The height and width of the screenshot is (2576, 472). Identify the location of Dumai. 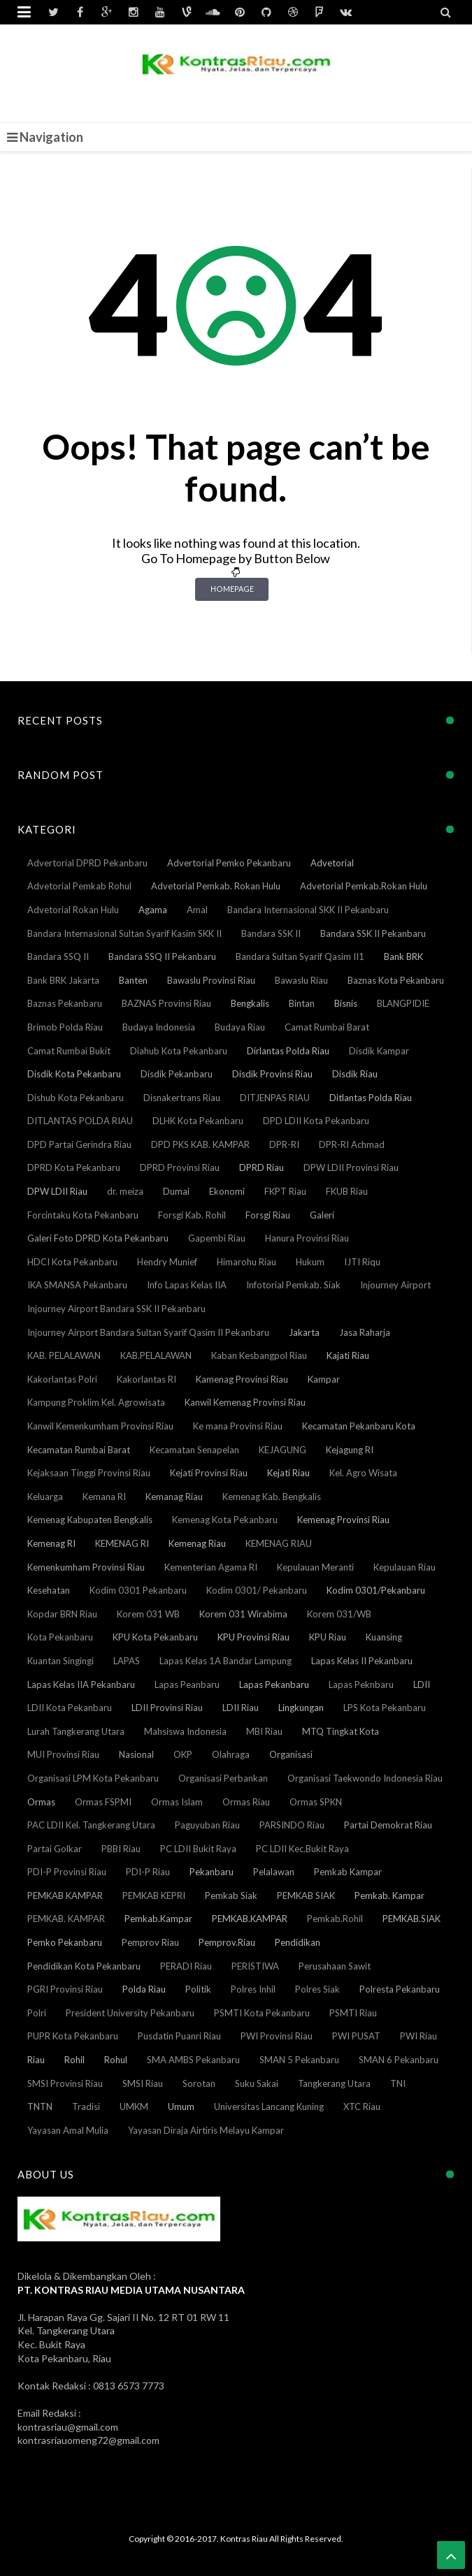
(176, 1191).